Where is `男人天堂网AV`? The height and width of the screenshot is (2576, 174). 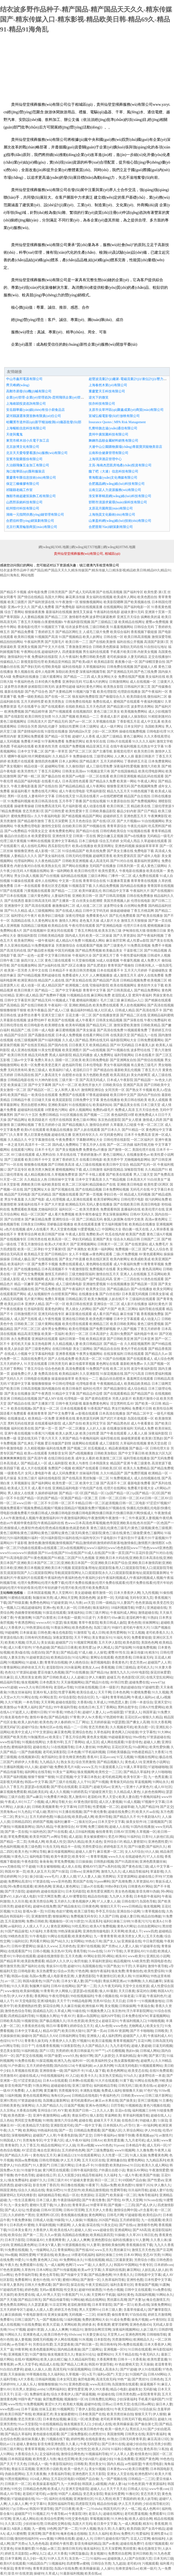 男人天堂网AV is located at coordinates (62, 1593).